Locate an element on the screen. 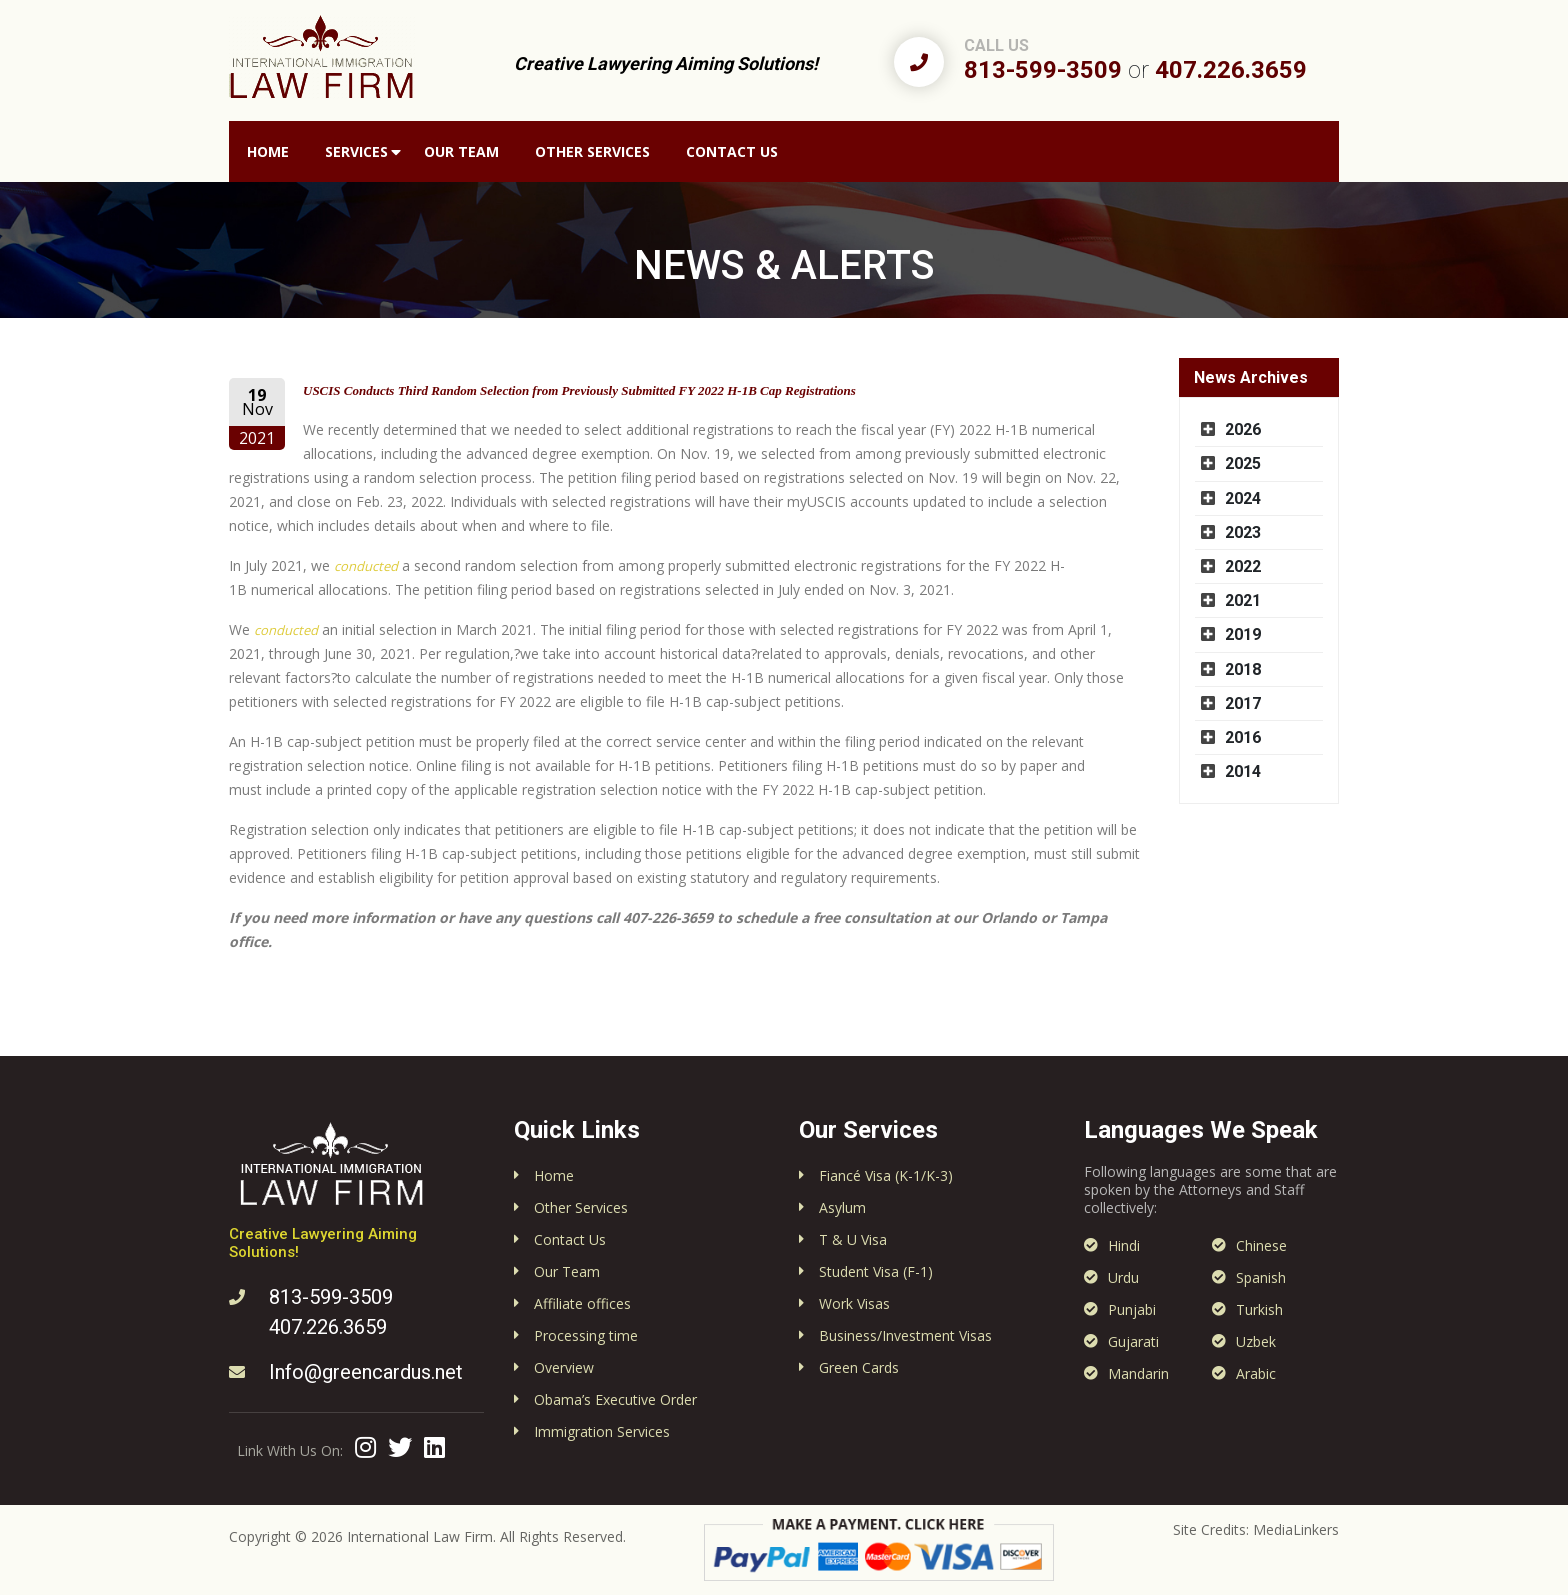 The width and height of the screenshot is (1568, 1595). Urdu is located at coordinates (1123, 1277).